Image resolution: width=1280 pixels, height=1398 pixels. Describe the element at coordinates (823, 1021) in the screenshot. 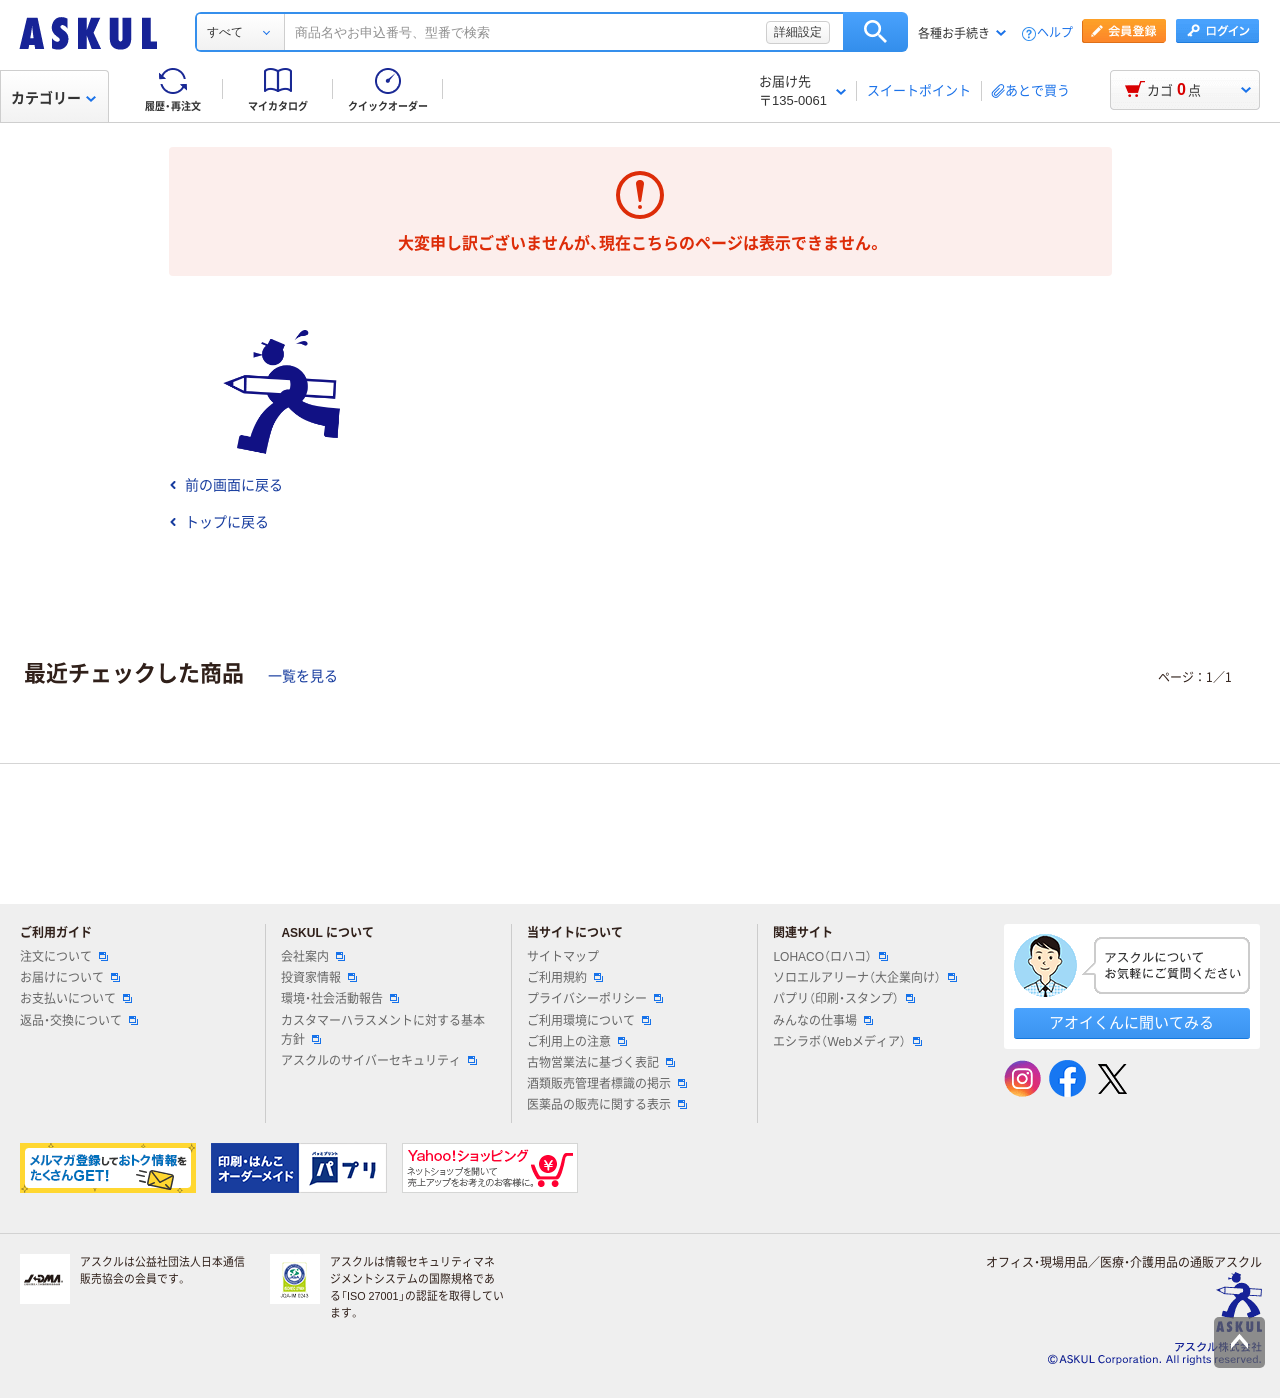

I see `みんなの仕事場` at that location.